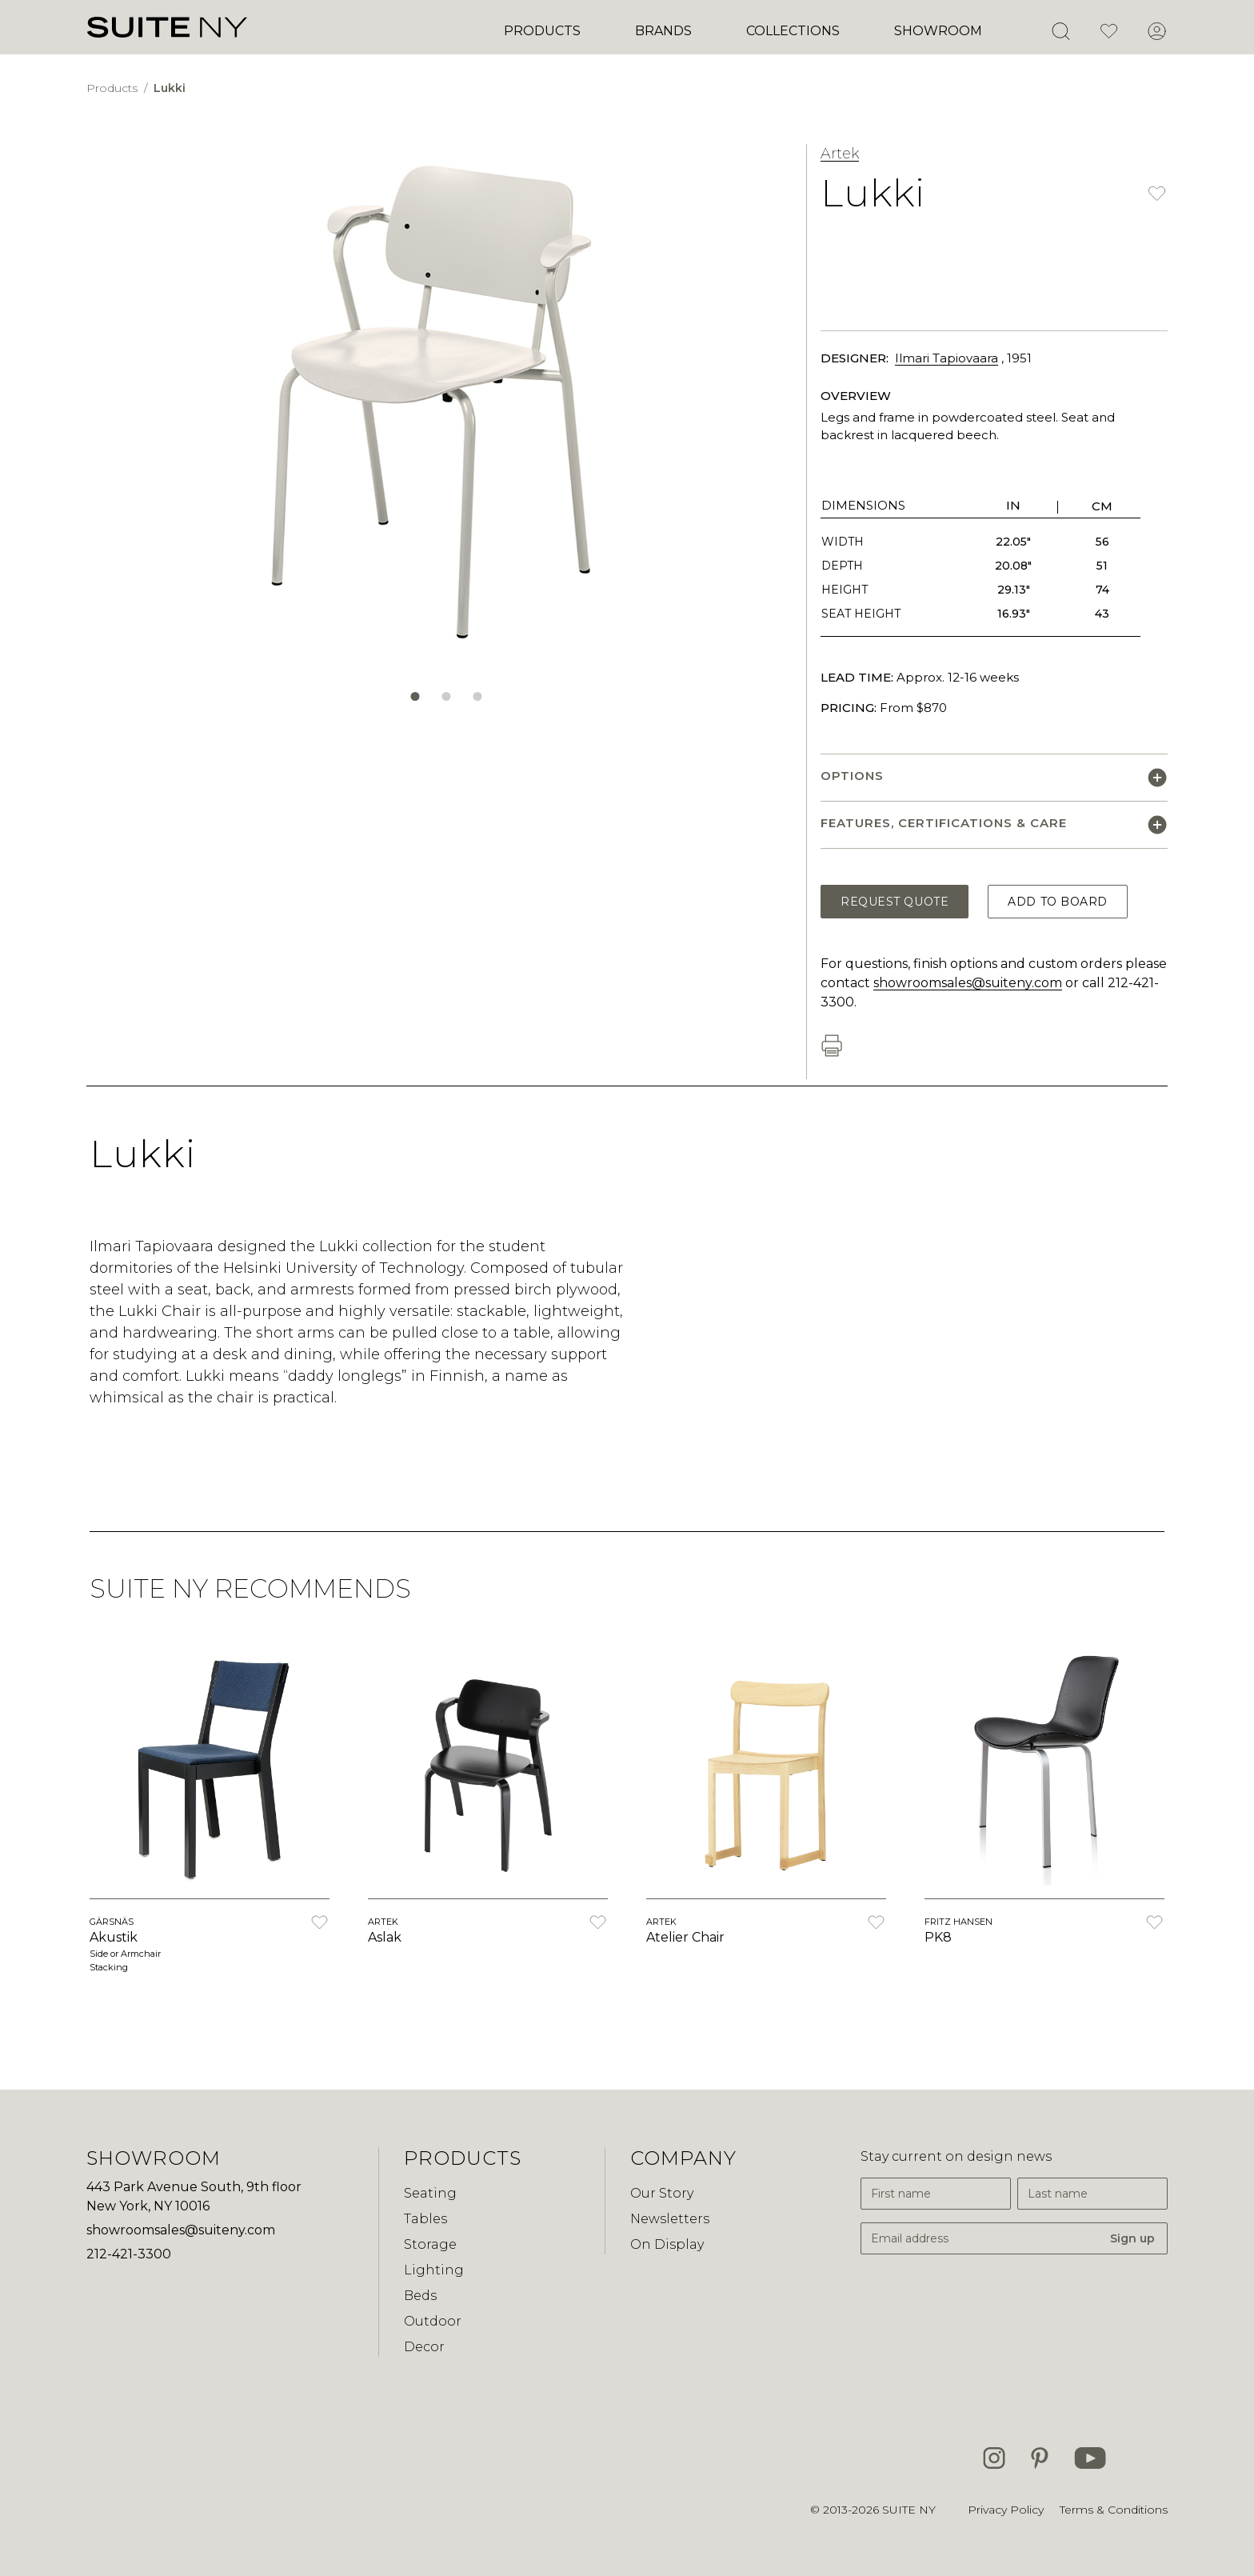 This screenshot has width=1254, height=2576. Describe the element at coordinates (425, 2218) in the screenshot. I see `Tables` at that location.